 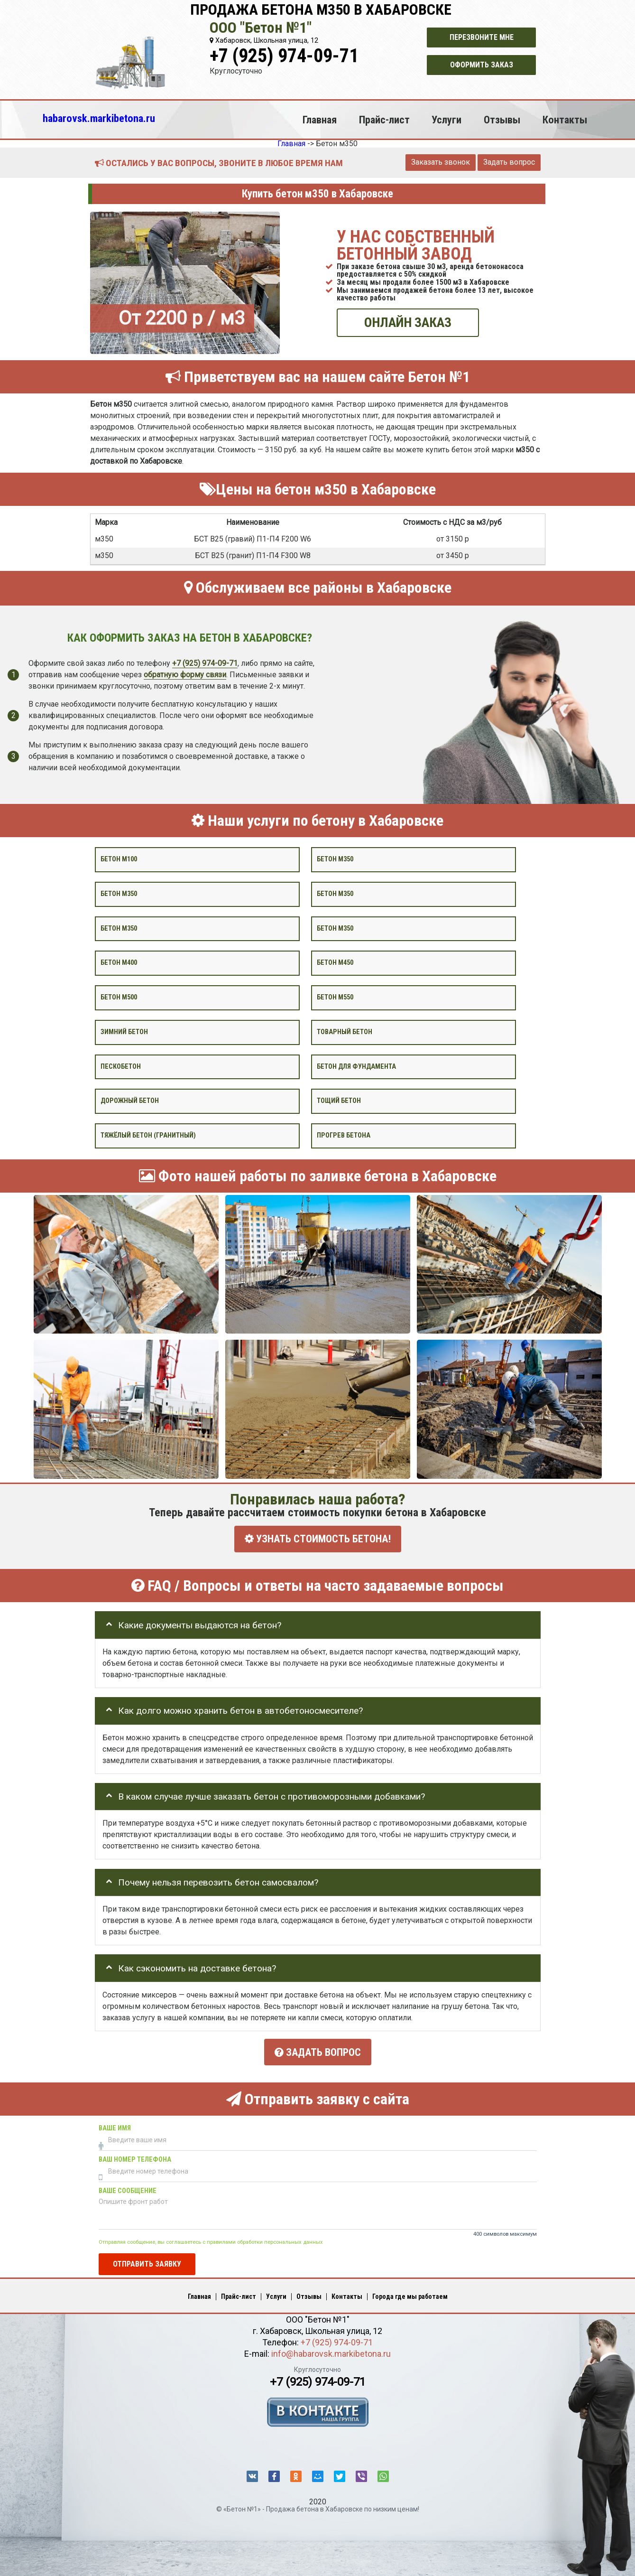 I want to click on Бетон для фундамента, so click(x=356, y=1066).